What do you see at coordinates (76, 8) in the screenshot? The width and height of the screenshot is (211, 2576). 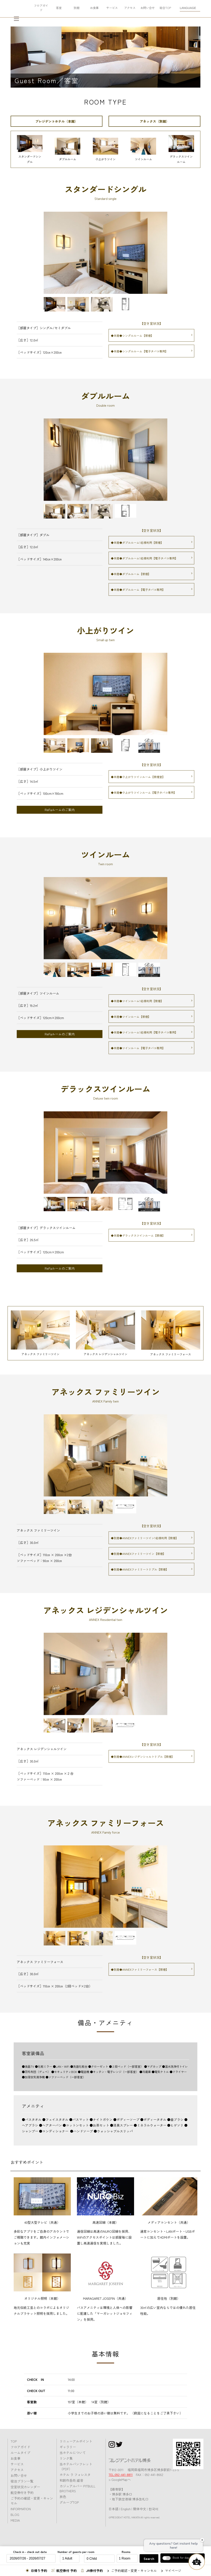 I see `別館` at bounding box center [76, 8].